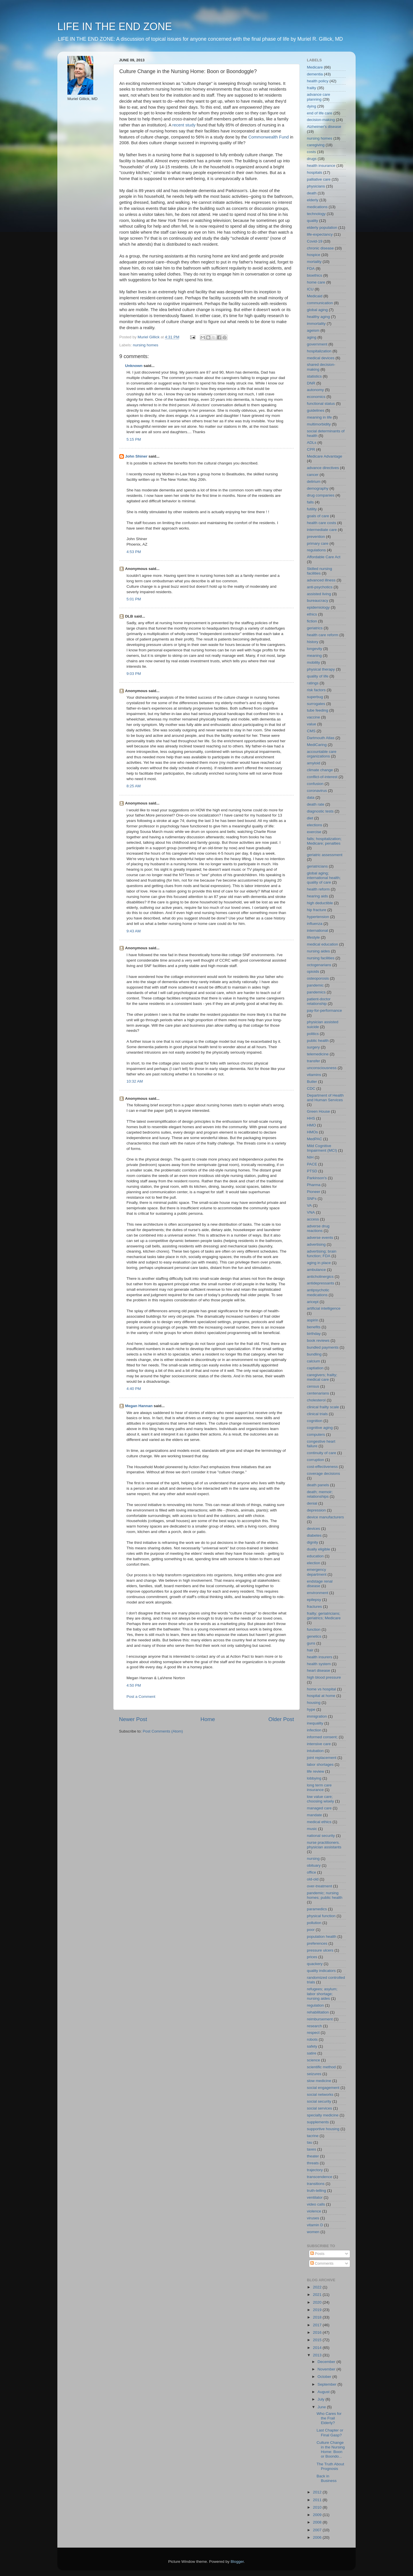 This screenshot has width=413, height=2576. Describe the element at coordinates (321, 1696) in the screenshot. I see `hospital at home` at that location.